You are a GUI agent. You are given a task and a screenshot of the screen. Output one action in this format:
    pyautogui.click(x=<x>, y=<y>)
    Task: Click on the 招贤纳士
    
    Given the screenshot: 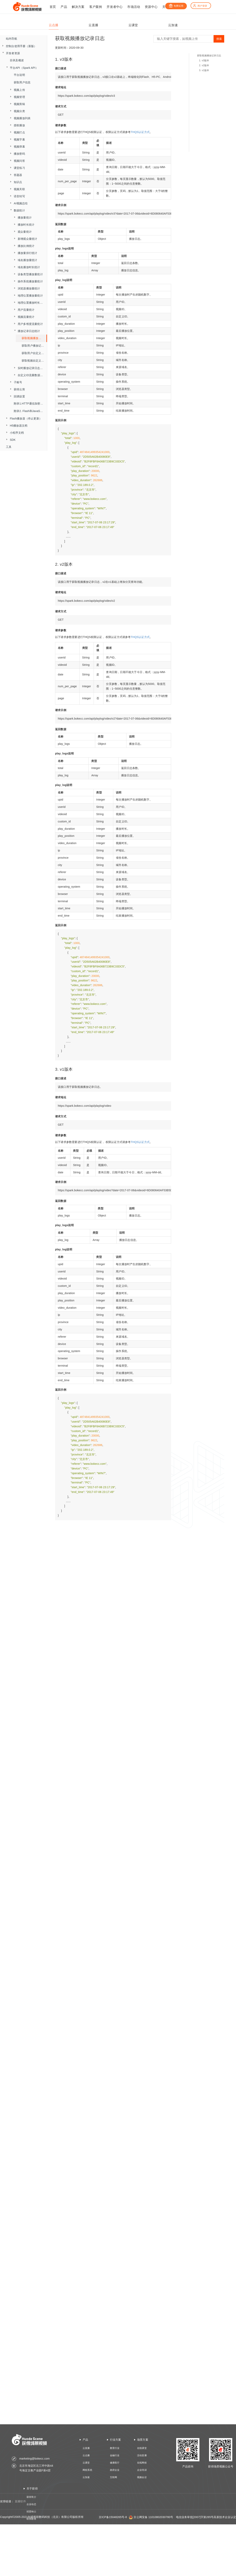 What is the action you would take?
    pyautogui.click(x=31, y=2511)
    